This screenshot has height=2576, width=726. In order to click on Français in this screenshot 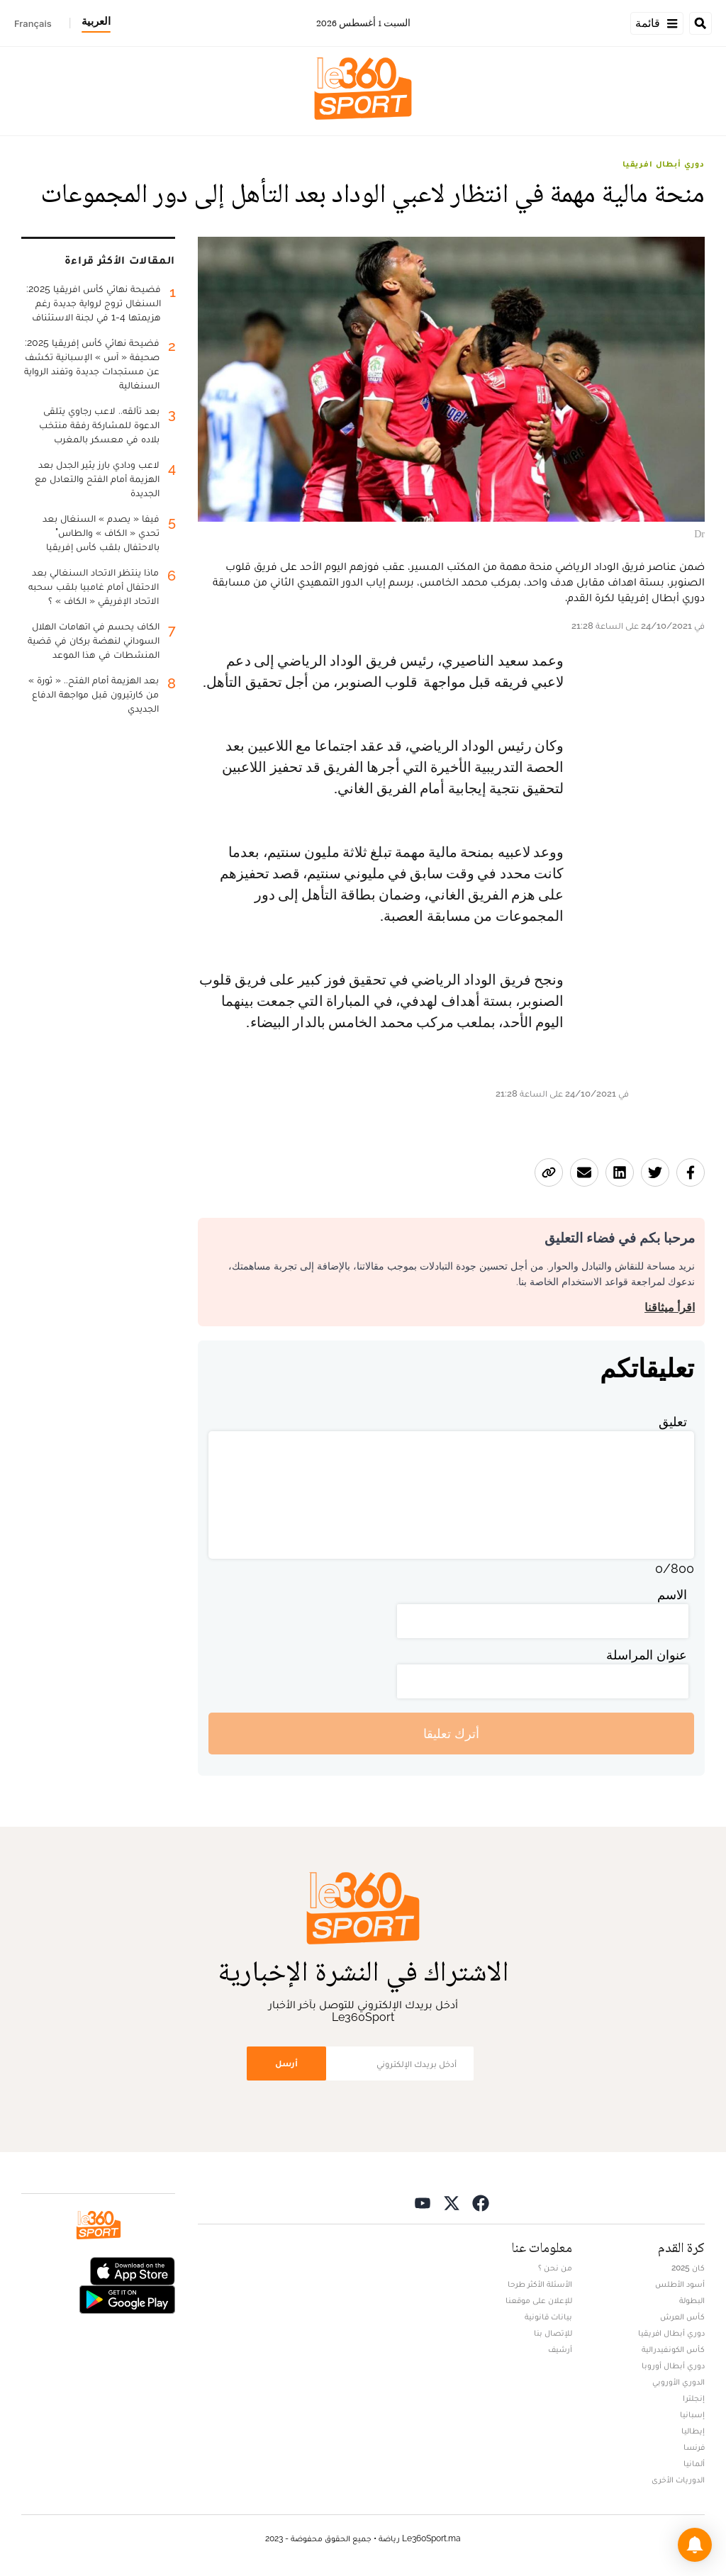, I will do `click(33, 23)`.